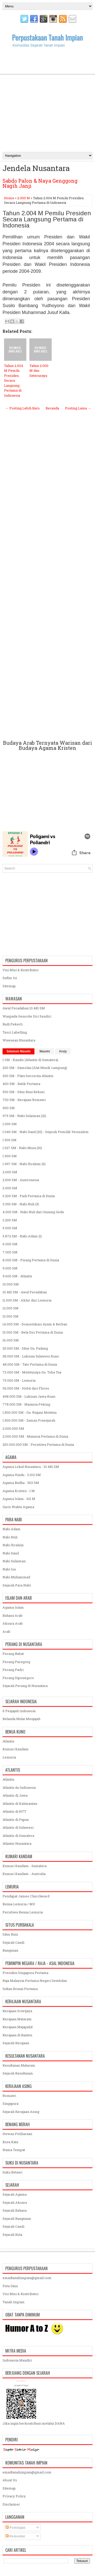 This screenshot has width=95, height=2576. I want to click on 1.900.000 SM - Zaman Prasejarah, so click(29, 1420).